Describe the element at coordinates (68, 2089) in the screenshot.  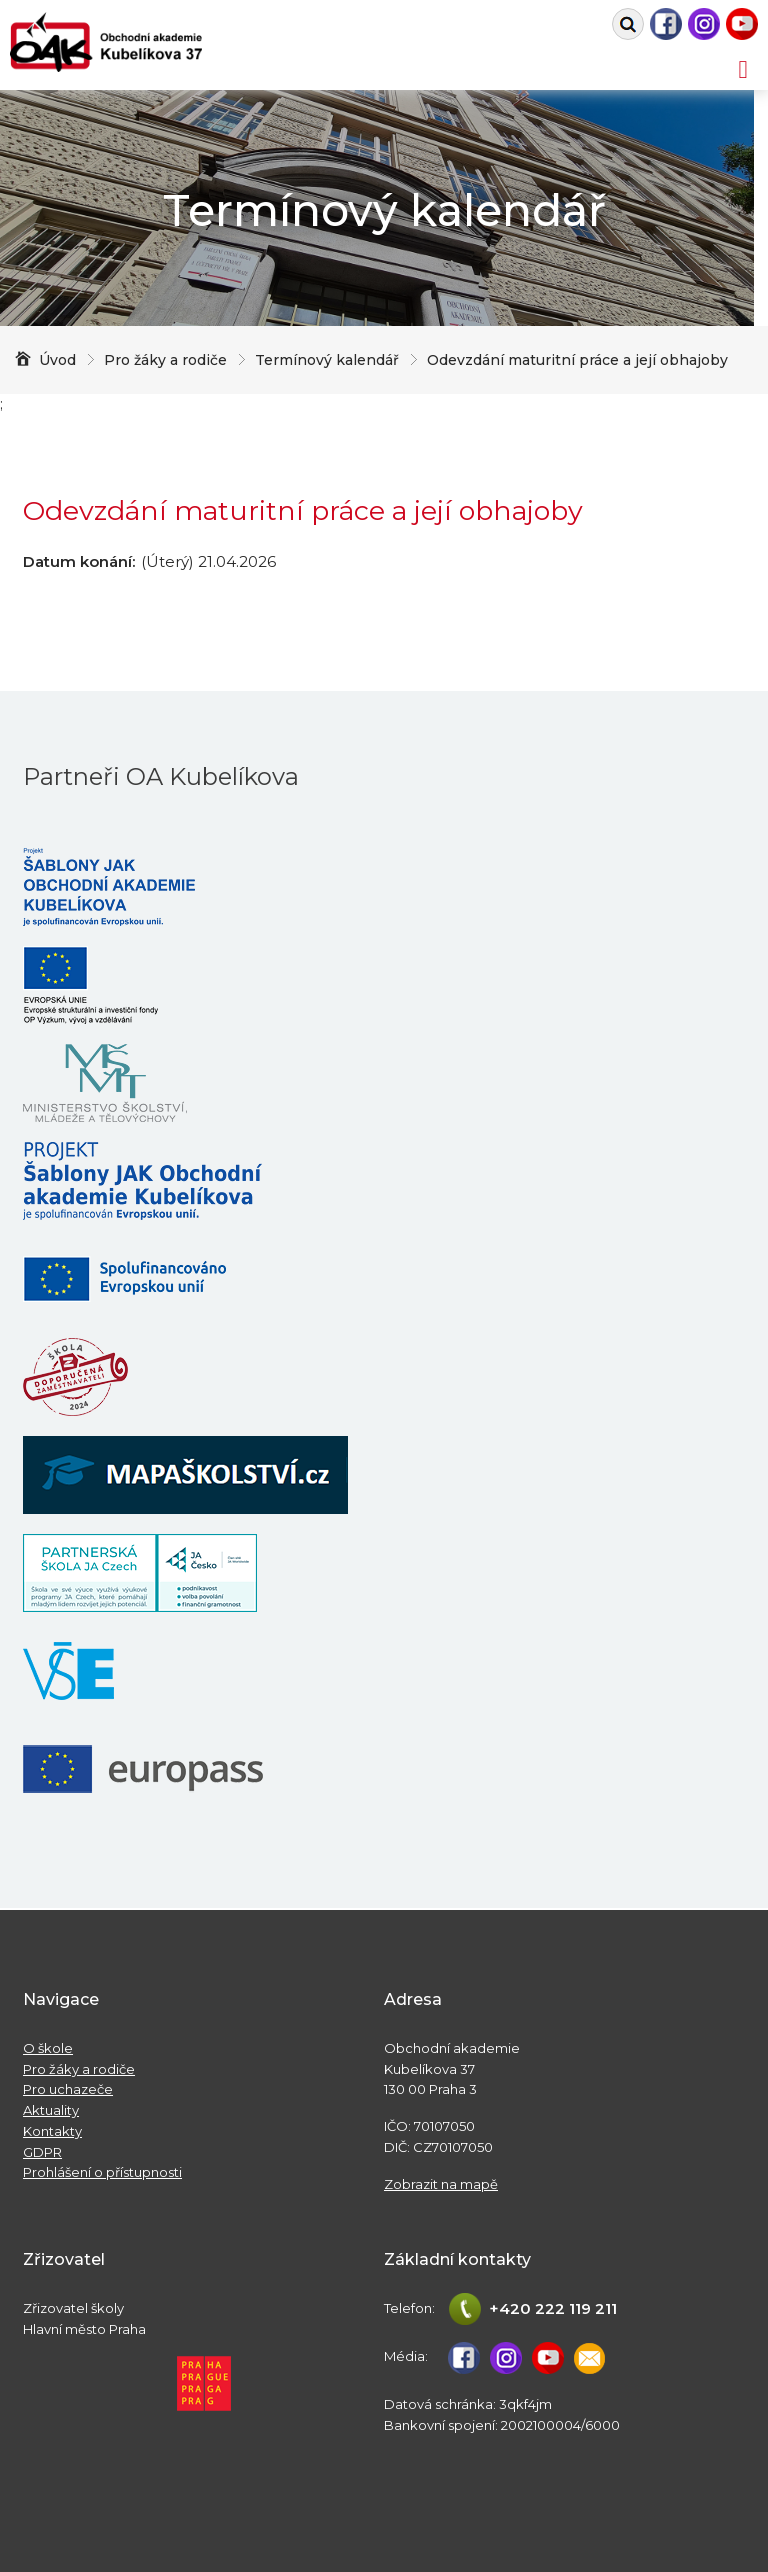
I see `Pro uchazeče` at that location.